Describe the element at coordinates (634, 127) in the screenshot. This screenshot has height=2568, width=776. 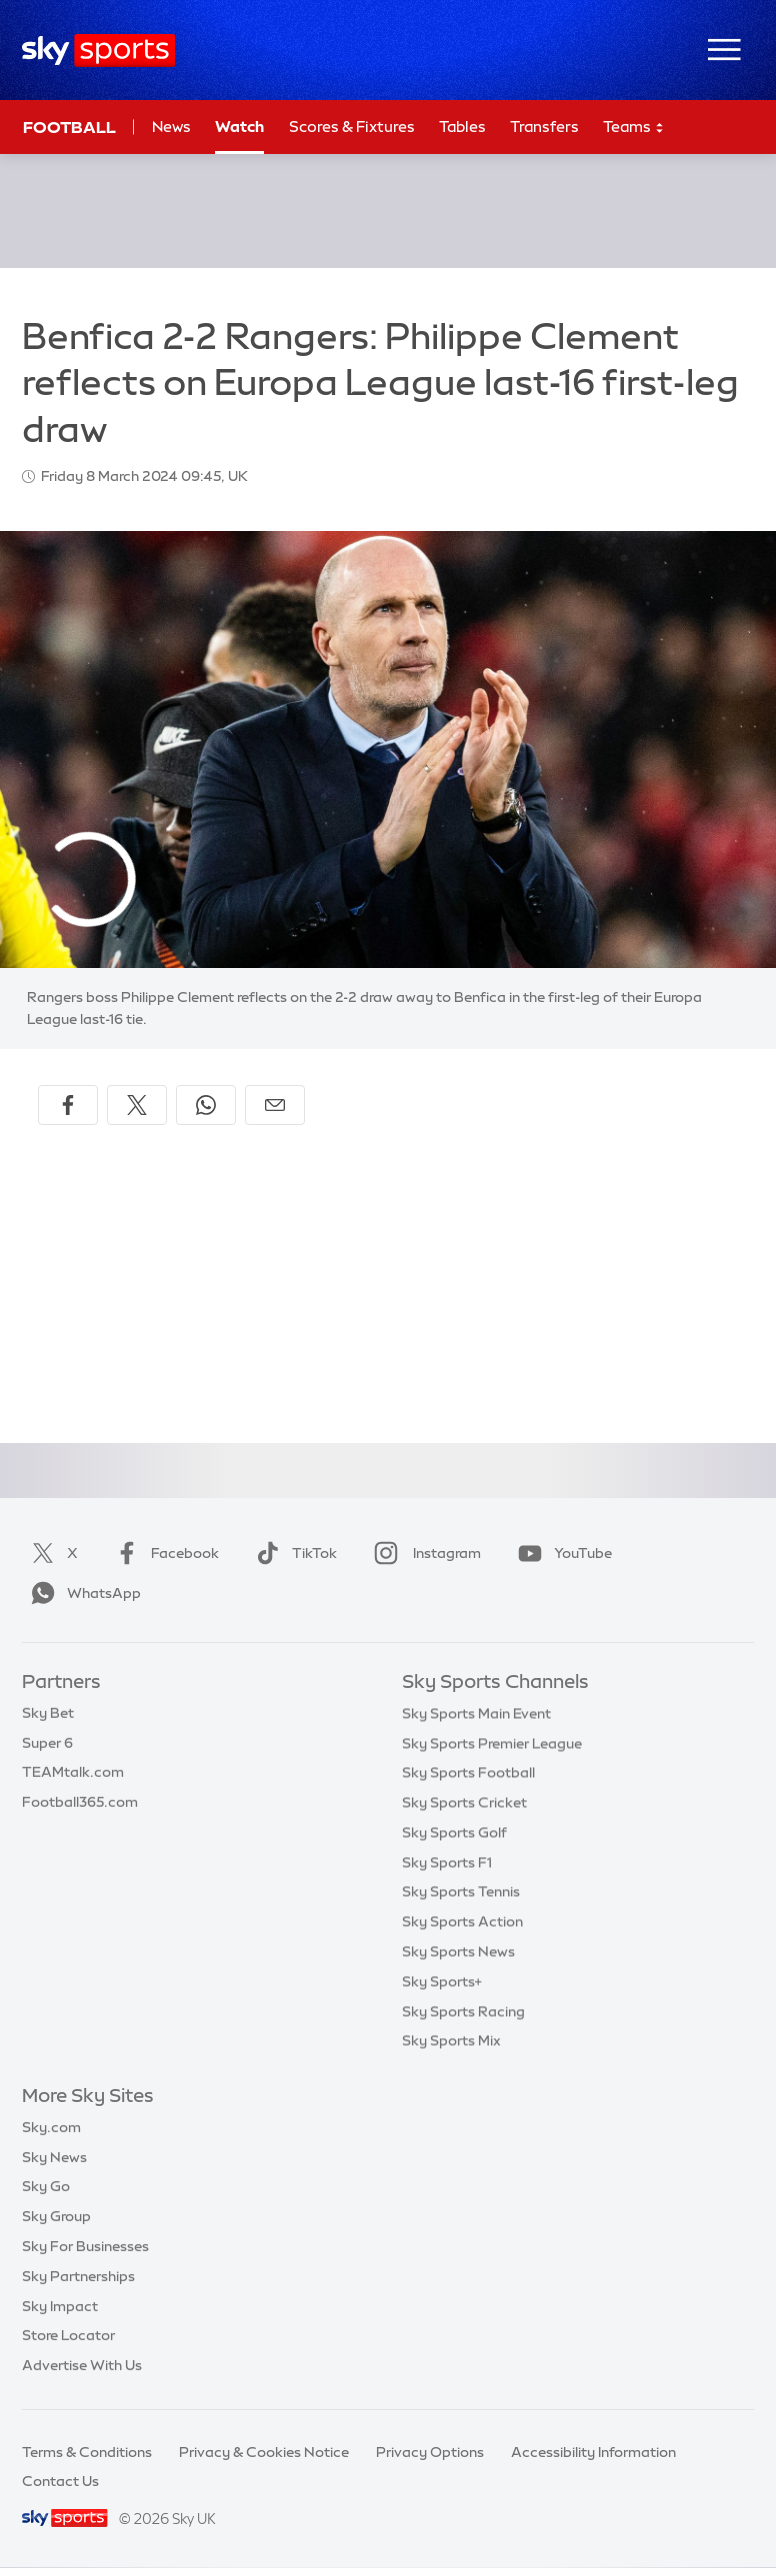
I see `Teams` at that location.